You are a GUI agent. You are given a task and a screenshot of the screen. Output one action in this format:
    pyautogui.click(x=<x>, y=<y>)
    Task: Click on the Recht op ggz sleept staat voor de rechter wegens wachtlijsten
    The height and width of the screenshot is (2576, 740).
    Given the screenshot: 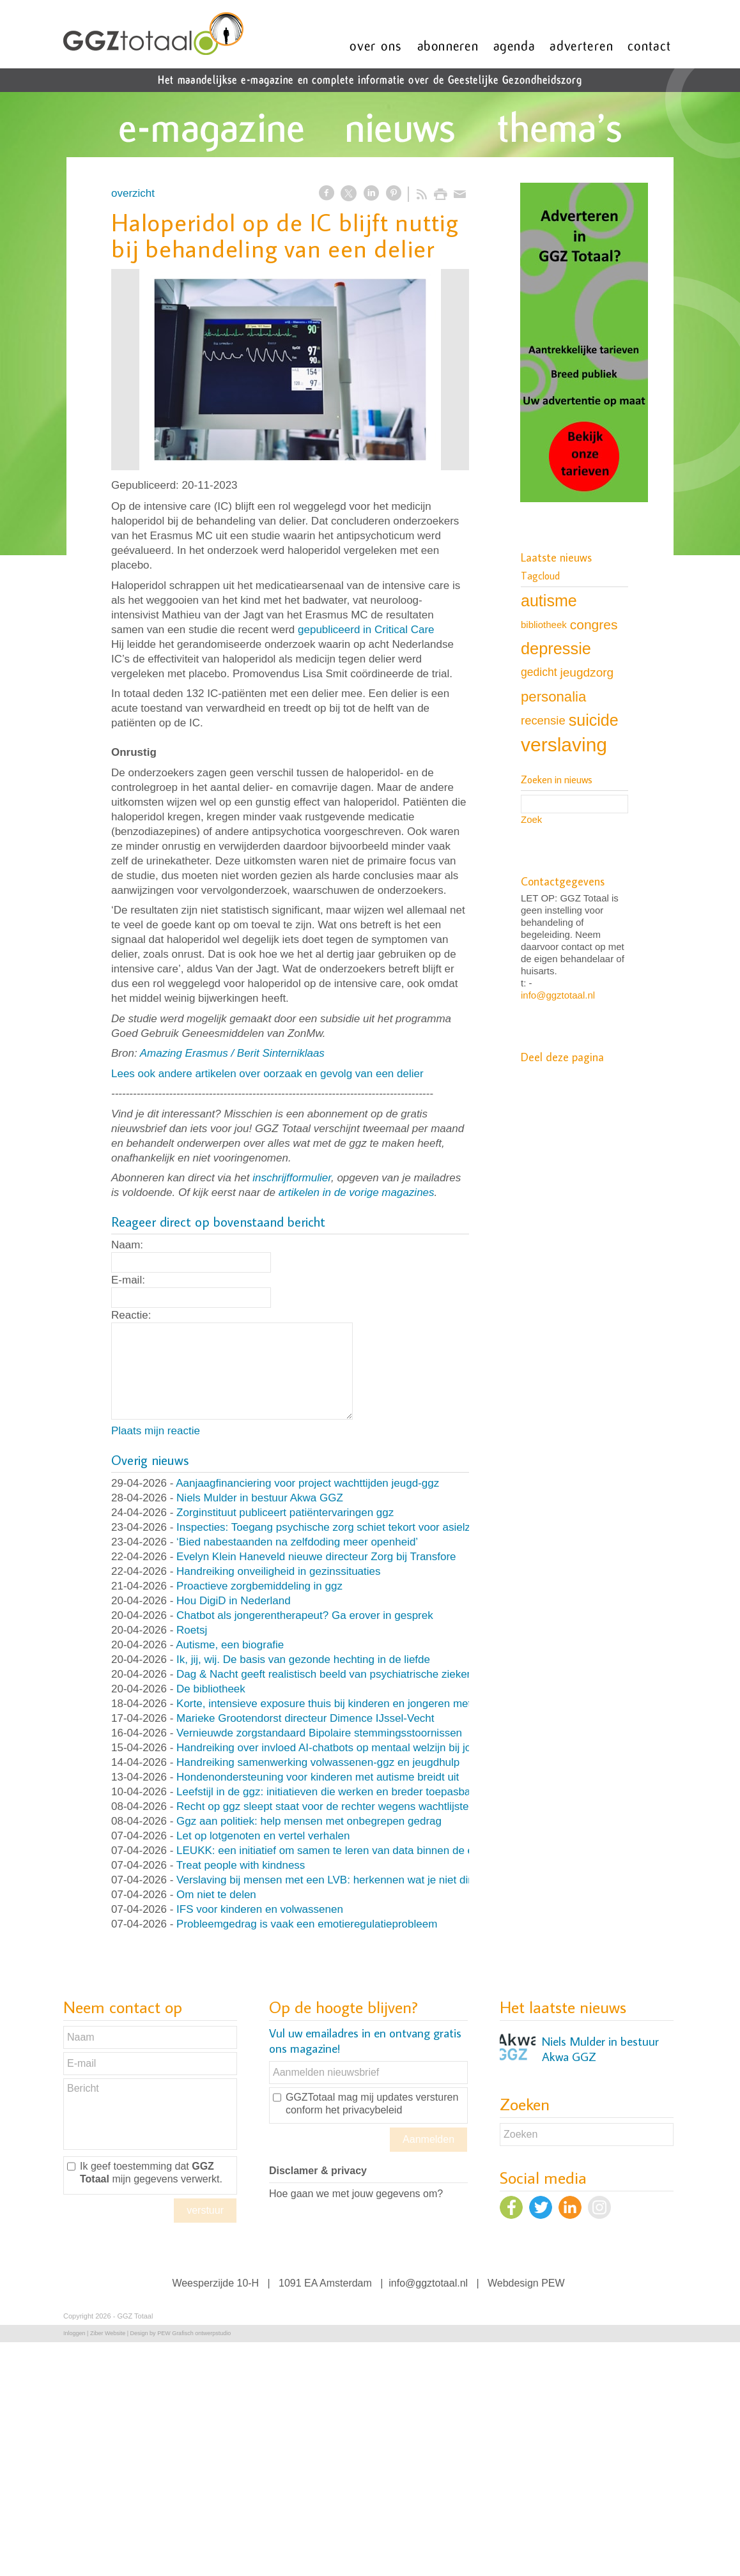 What is the action you would take?
    pyautogui.click(x=325, y=1806)
    